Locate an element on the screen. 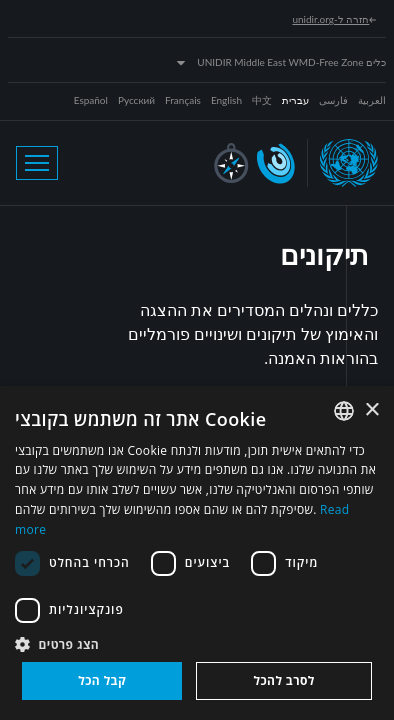 The image size is (394, 720). × [button] is located at coordinates (371, 410).